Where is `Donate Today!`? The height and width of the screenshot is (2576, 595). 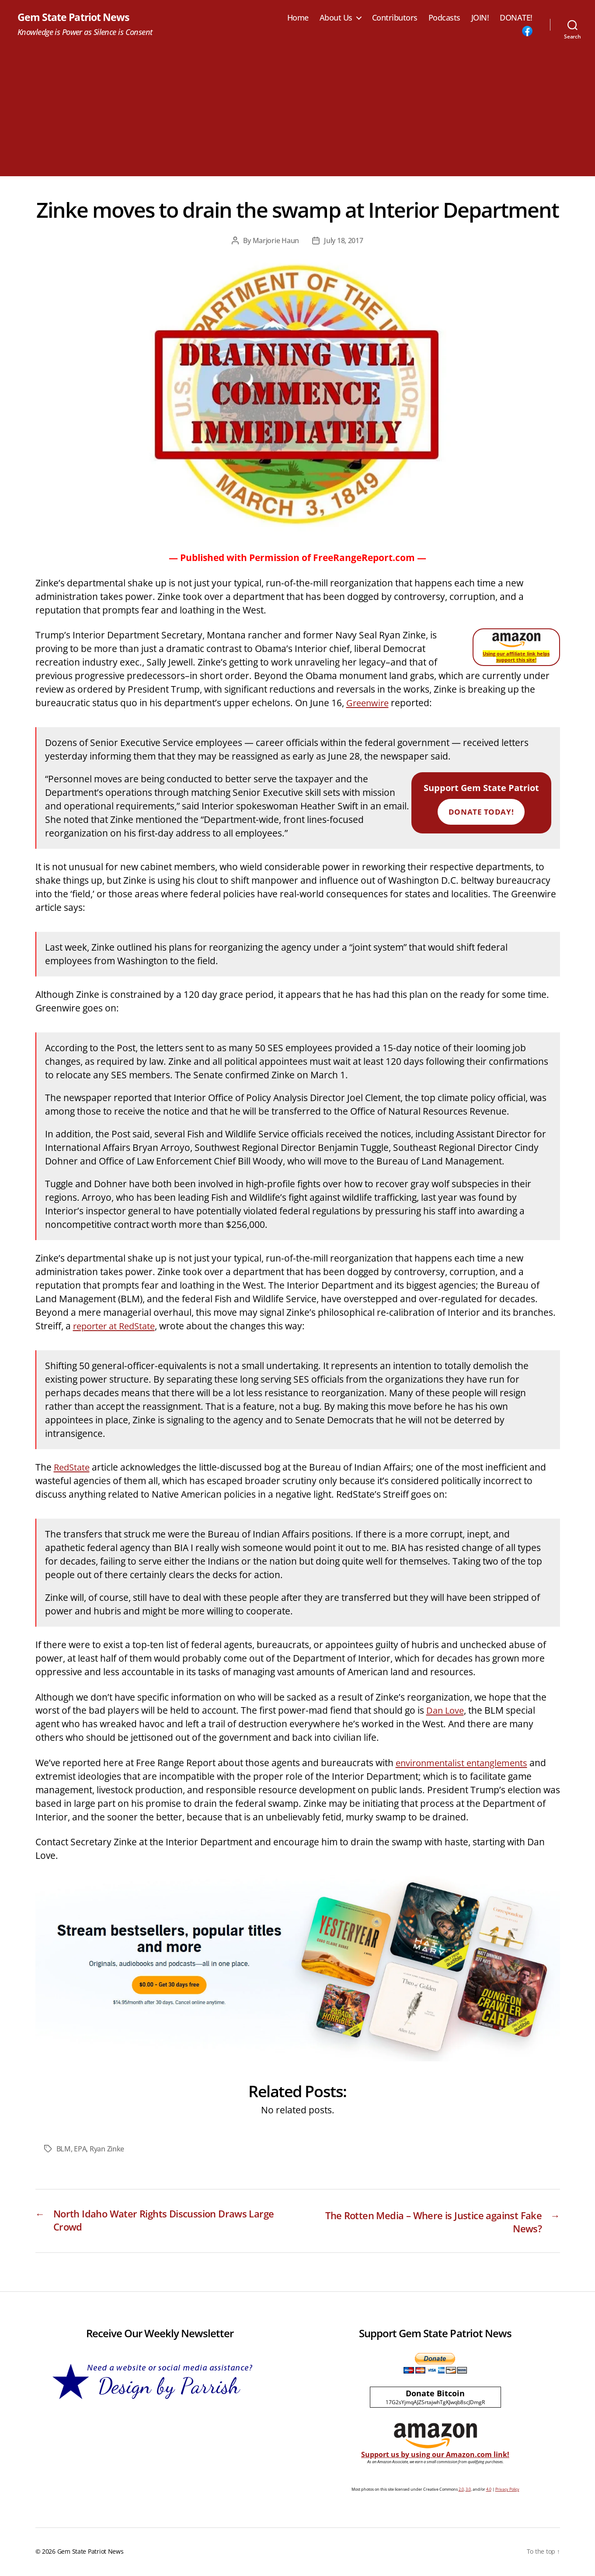
Donate Today! is located at coordinates (481, 812).